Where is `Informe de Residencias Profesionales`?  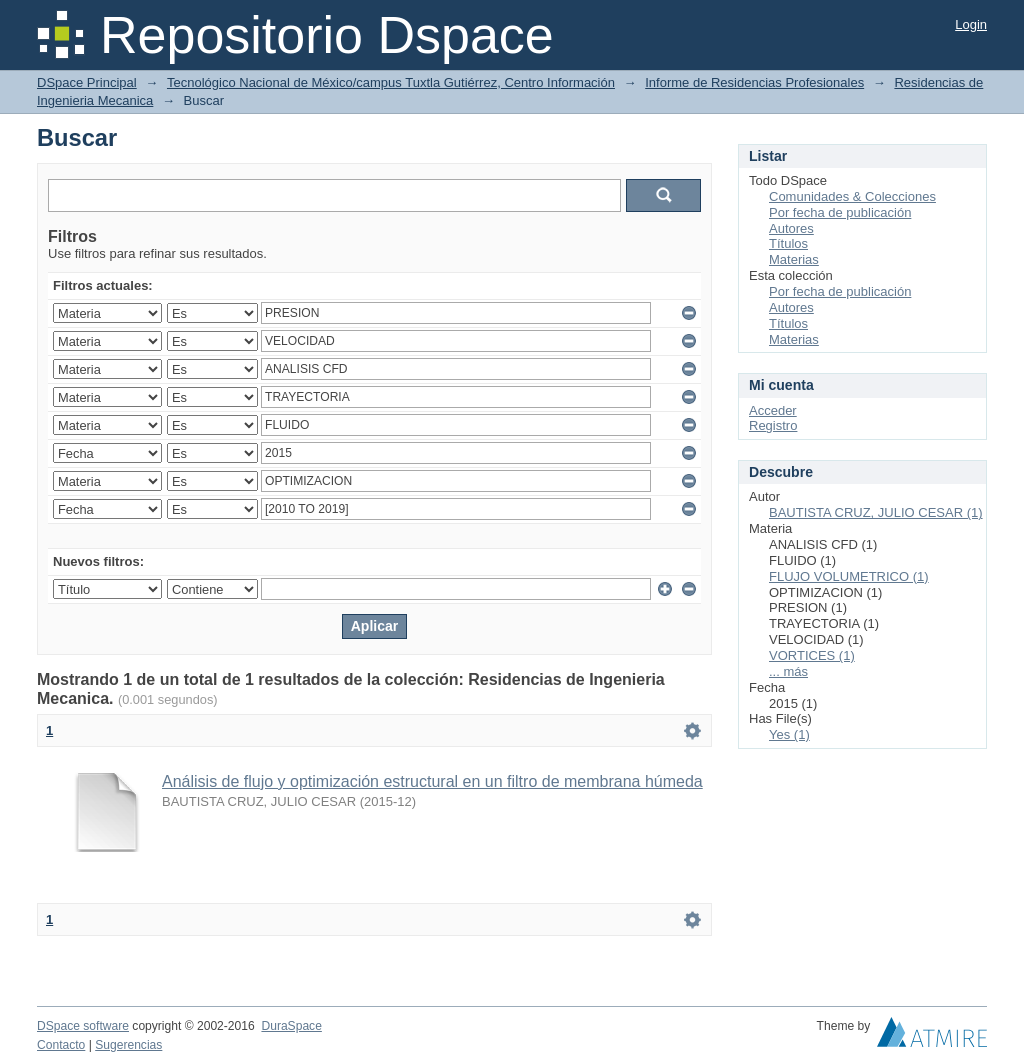 Informe de Residencias Profesionales is located at coordinates (754, 82).